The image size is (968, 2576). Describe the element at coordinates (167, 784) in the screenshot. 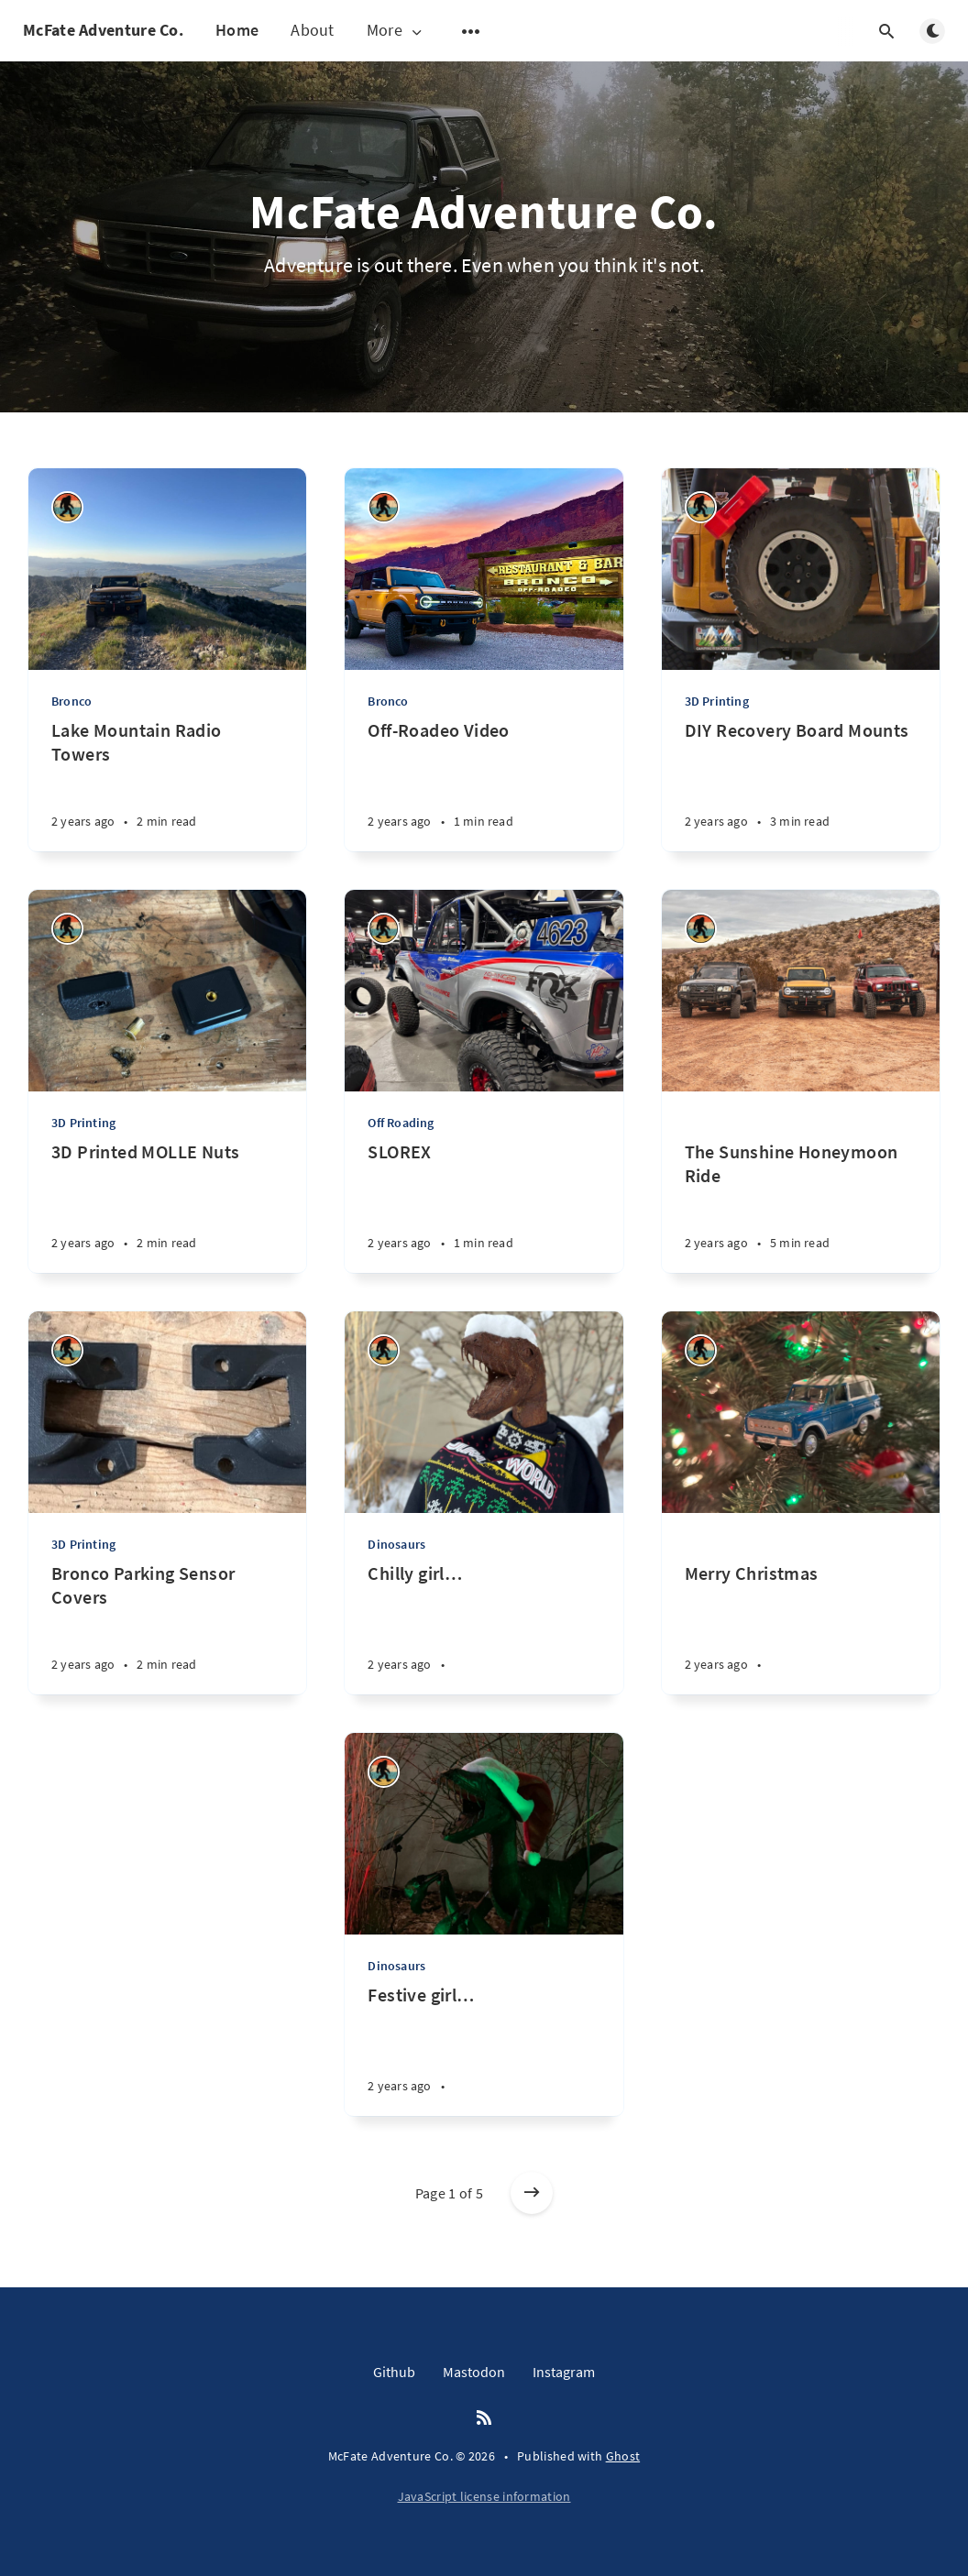

I see `[Lake Mountain Radio Towers]` at that location.